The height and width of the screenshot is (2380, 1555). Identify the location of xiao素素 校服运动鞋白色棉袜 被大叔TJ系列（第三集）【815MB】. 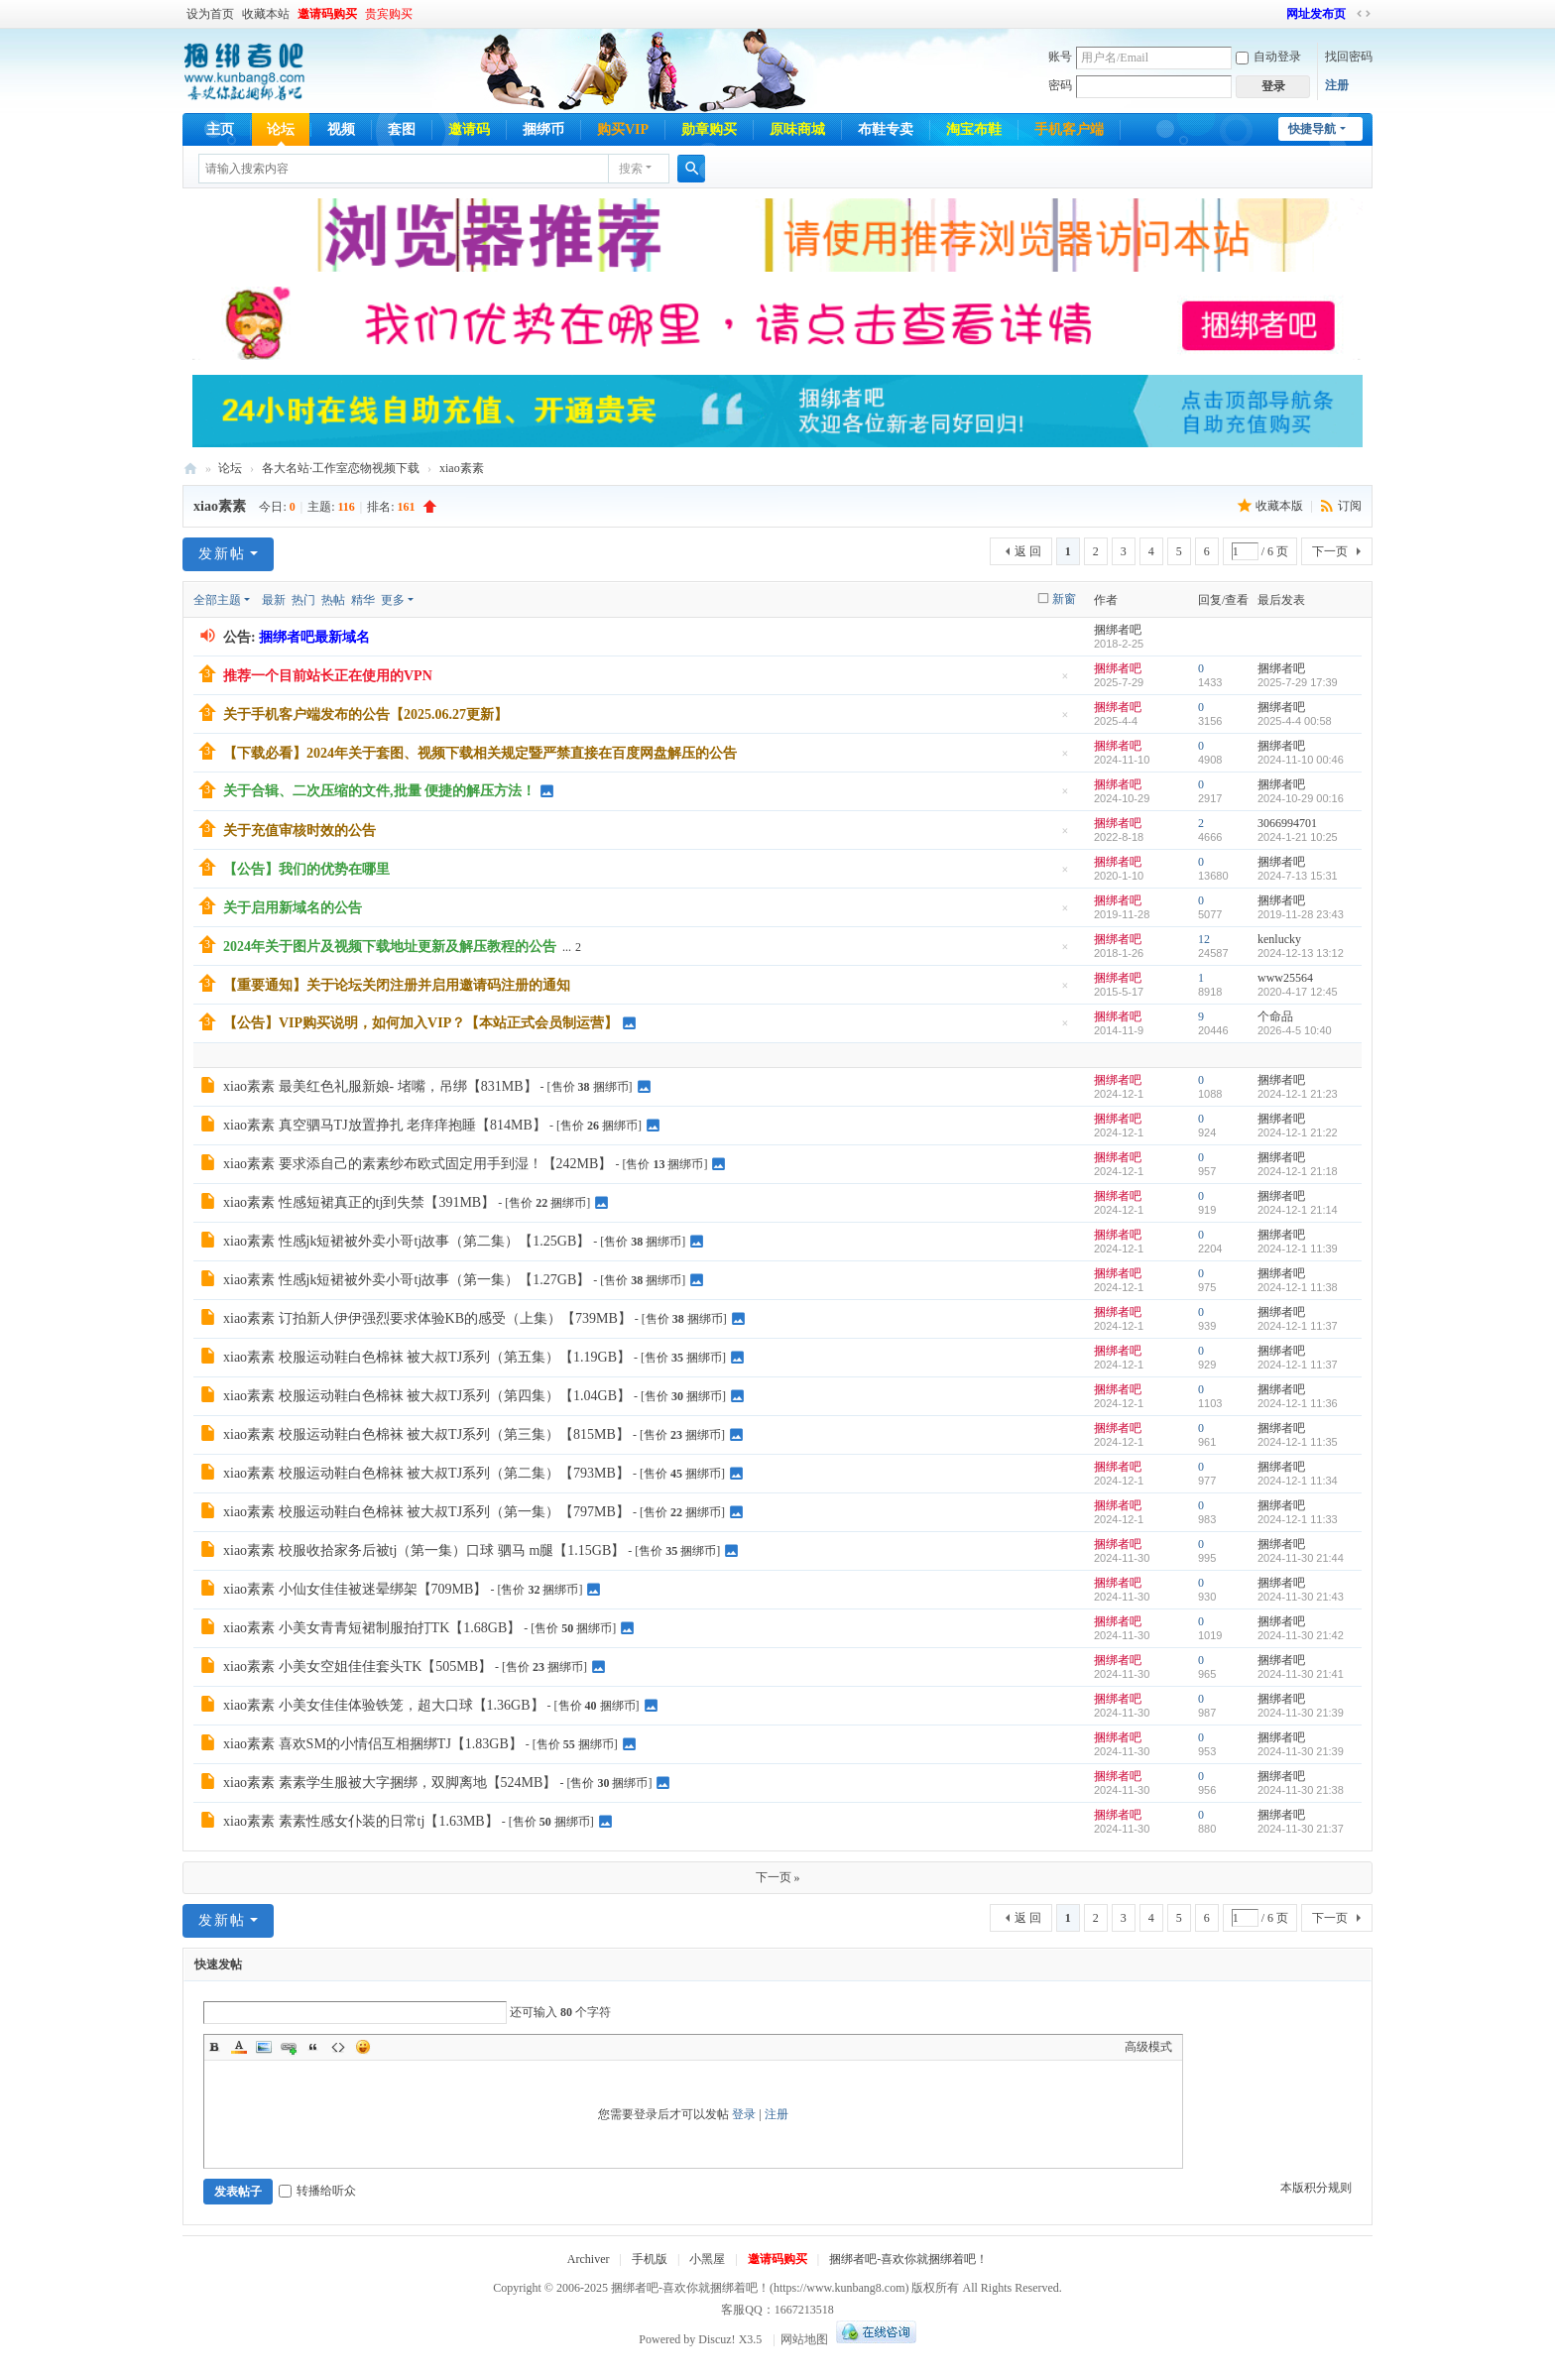
(426, 1434).